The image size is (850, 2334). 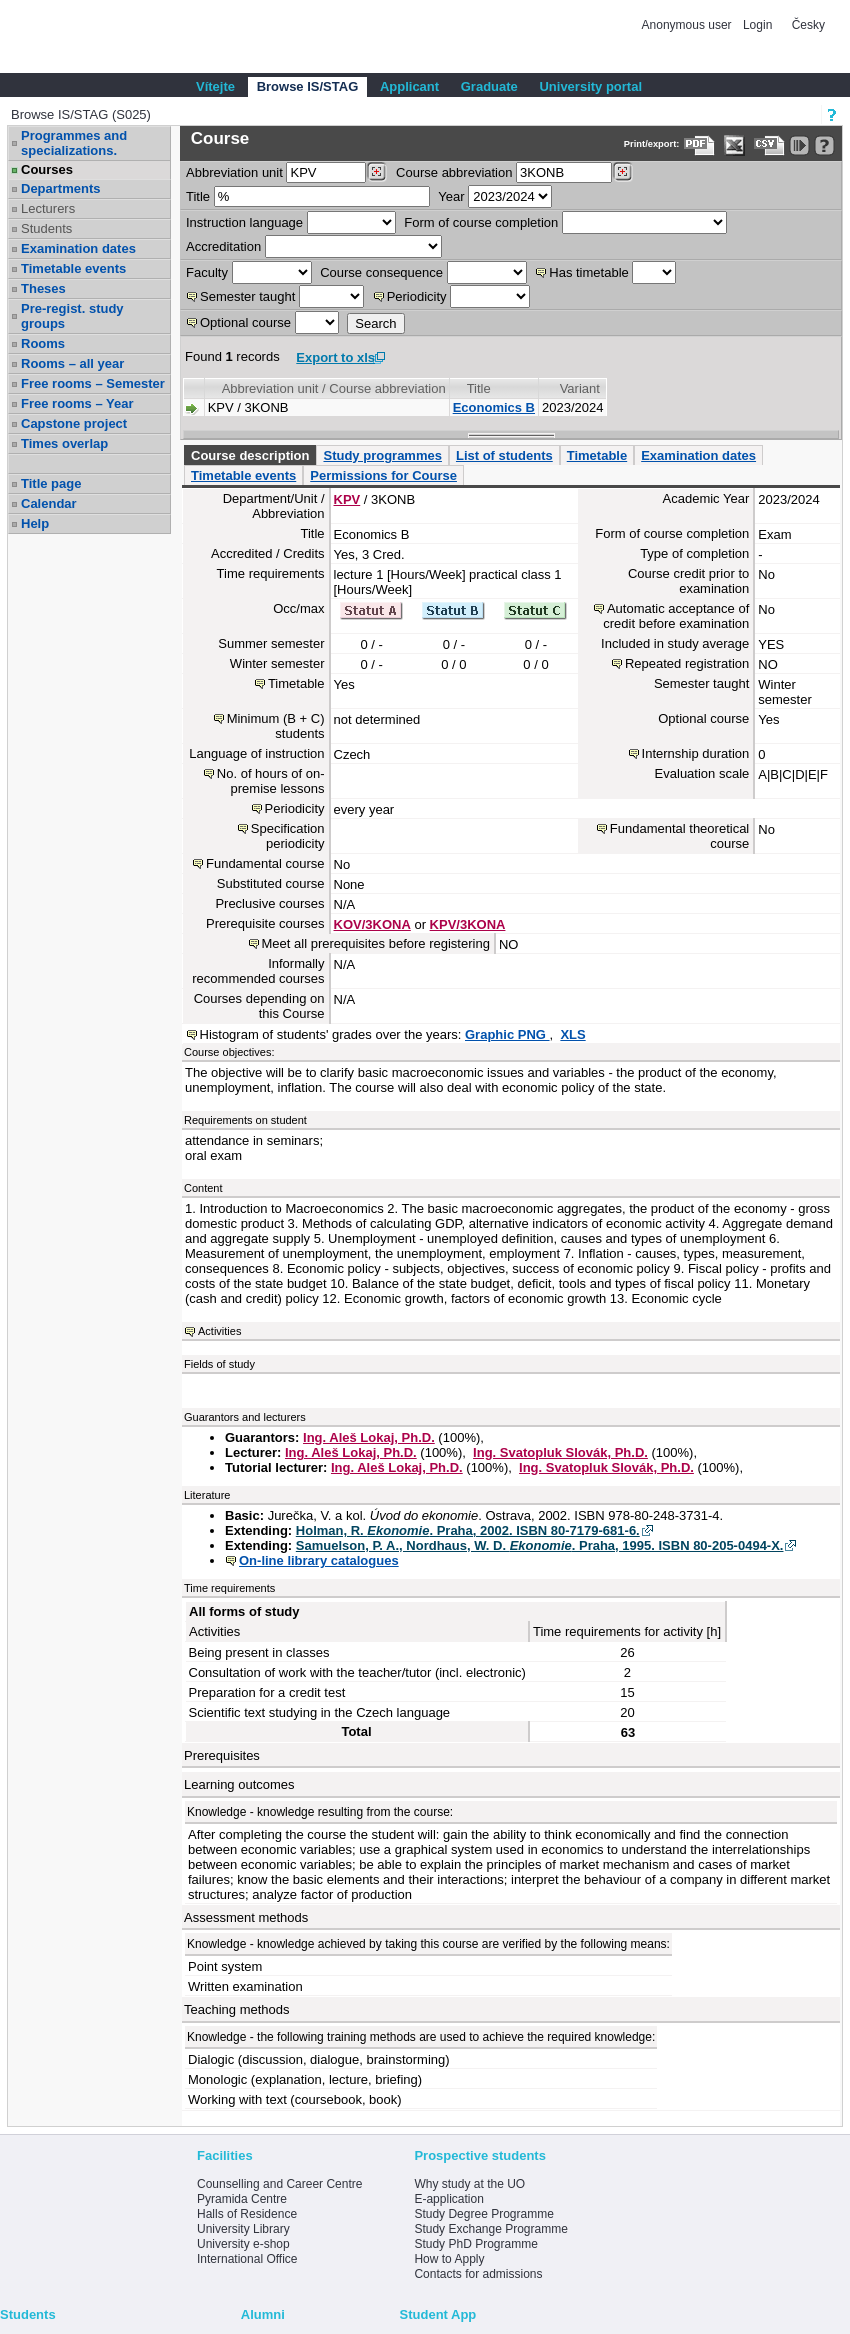 I want to click on Login, so click(x=757, y=25).